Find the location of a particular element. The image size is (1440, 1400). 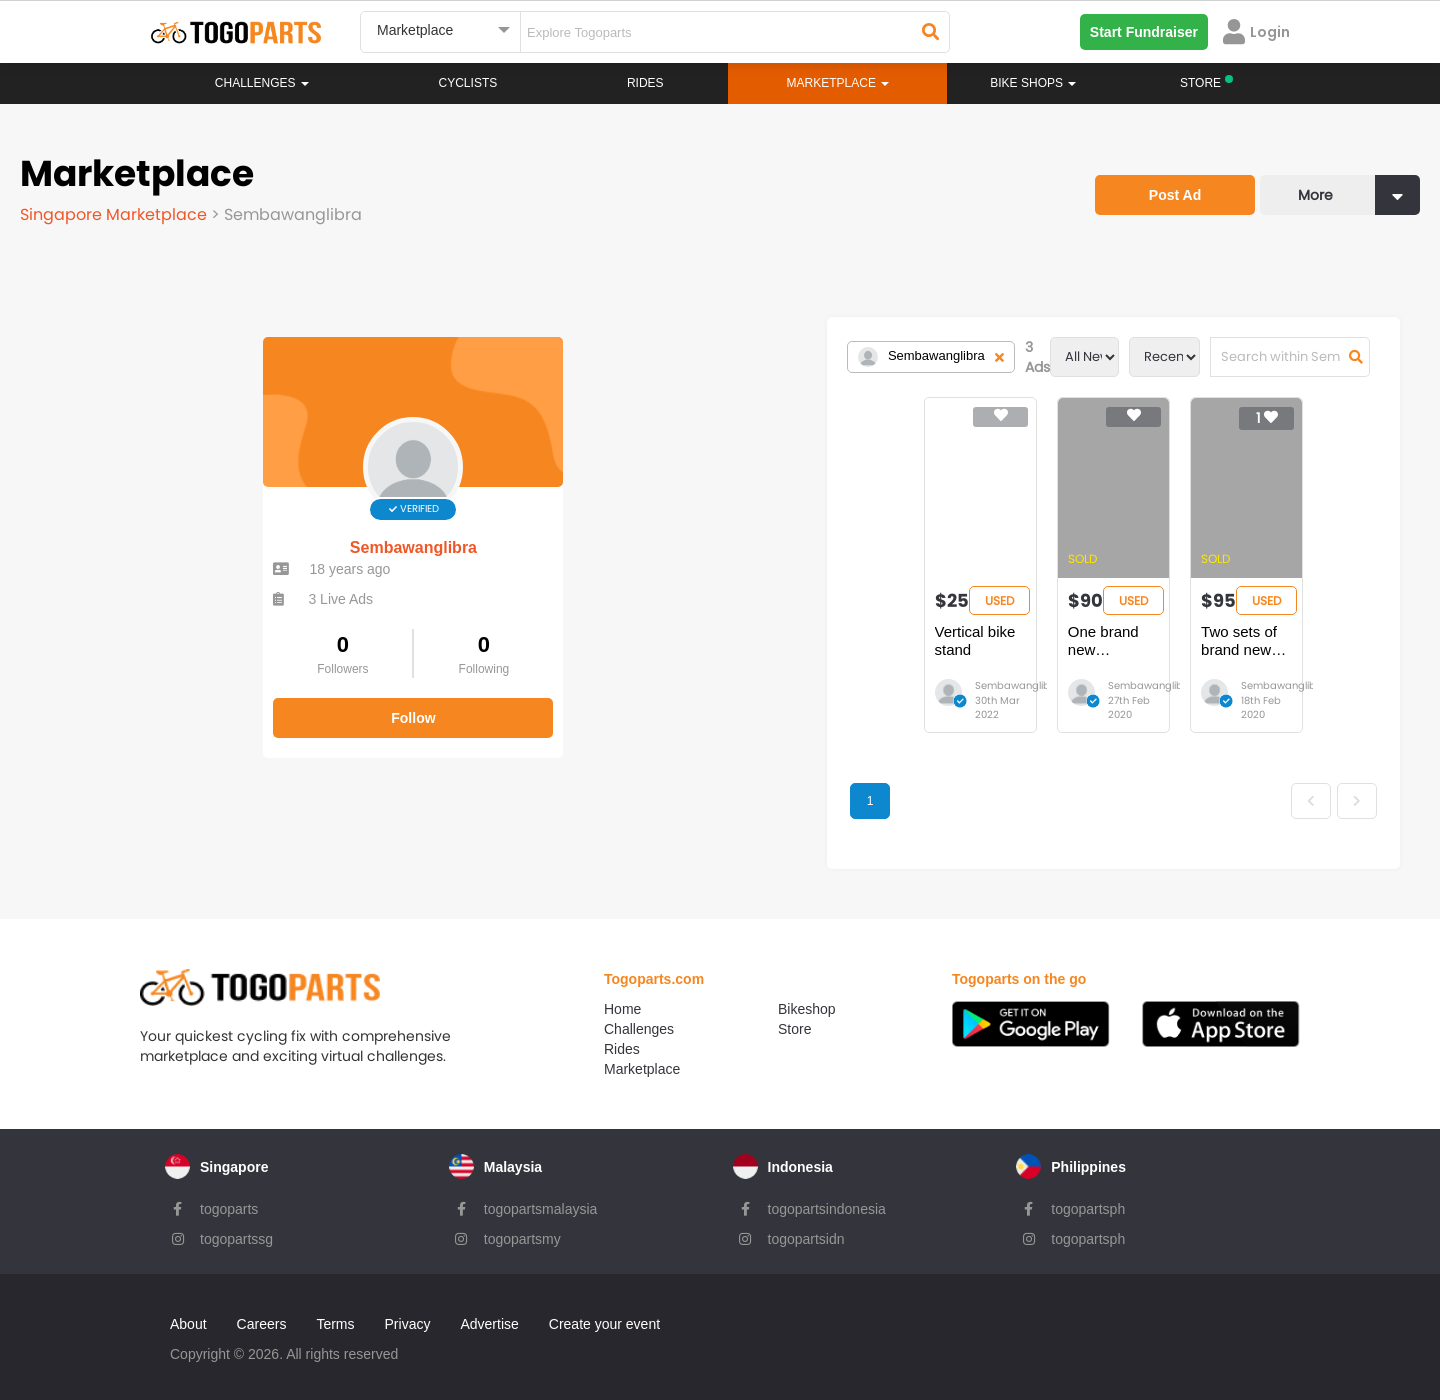

togopartsmalaysia is located at coordinates (541, 1195).